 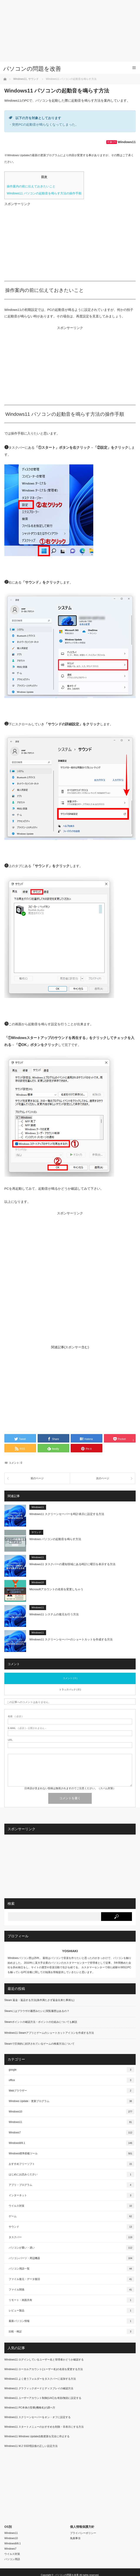 What do you see at coordinates (71, 2237) in the screenshot?
I see `タスクバー` at bounding box center [71, 2237].